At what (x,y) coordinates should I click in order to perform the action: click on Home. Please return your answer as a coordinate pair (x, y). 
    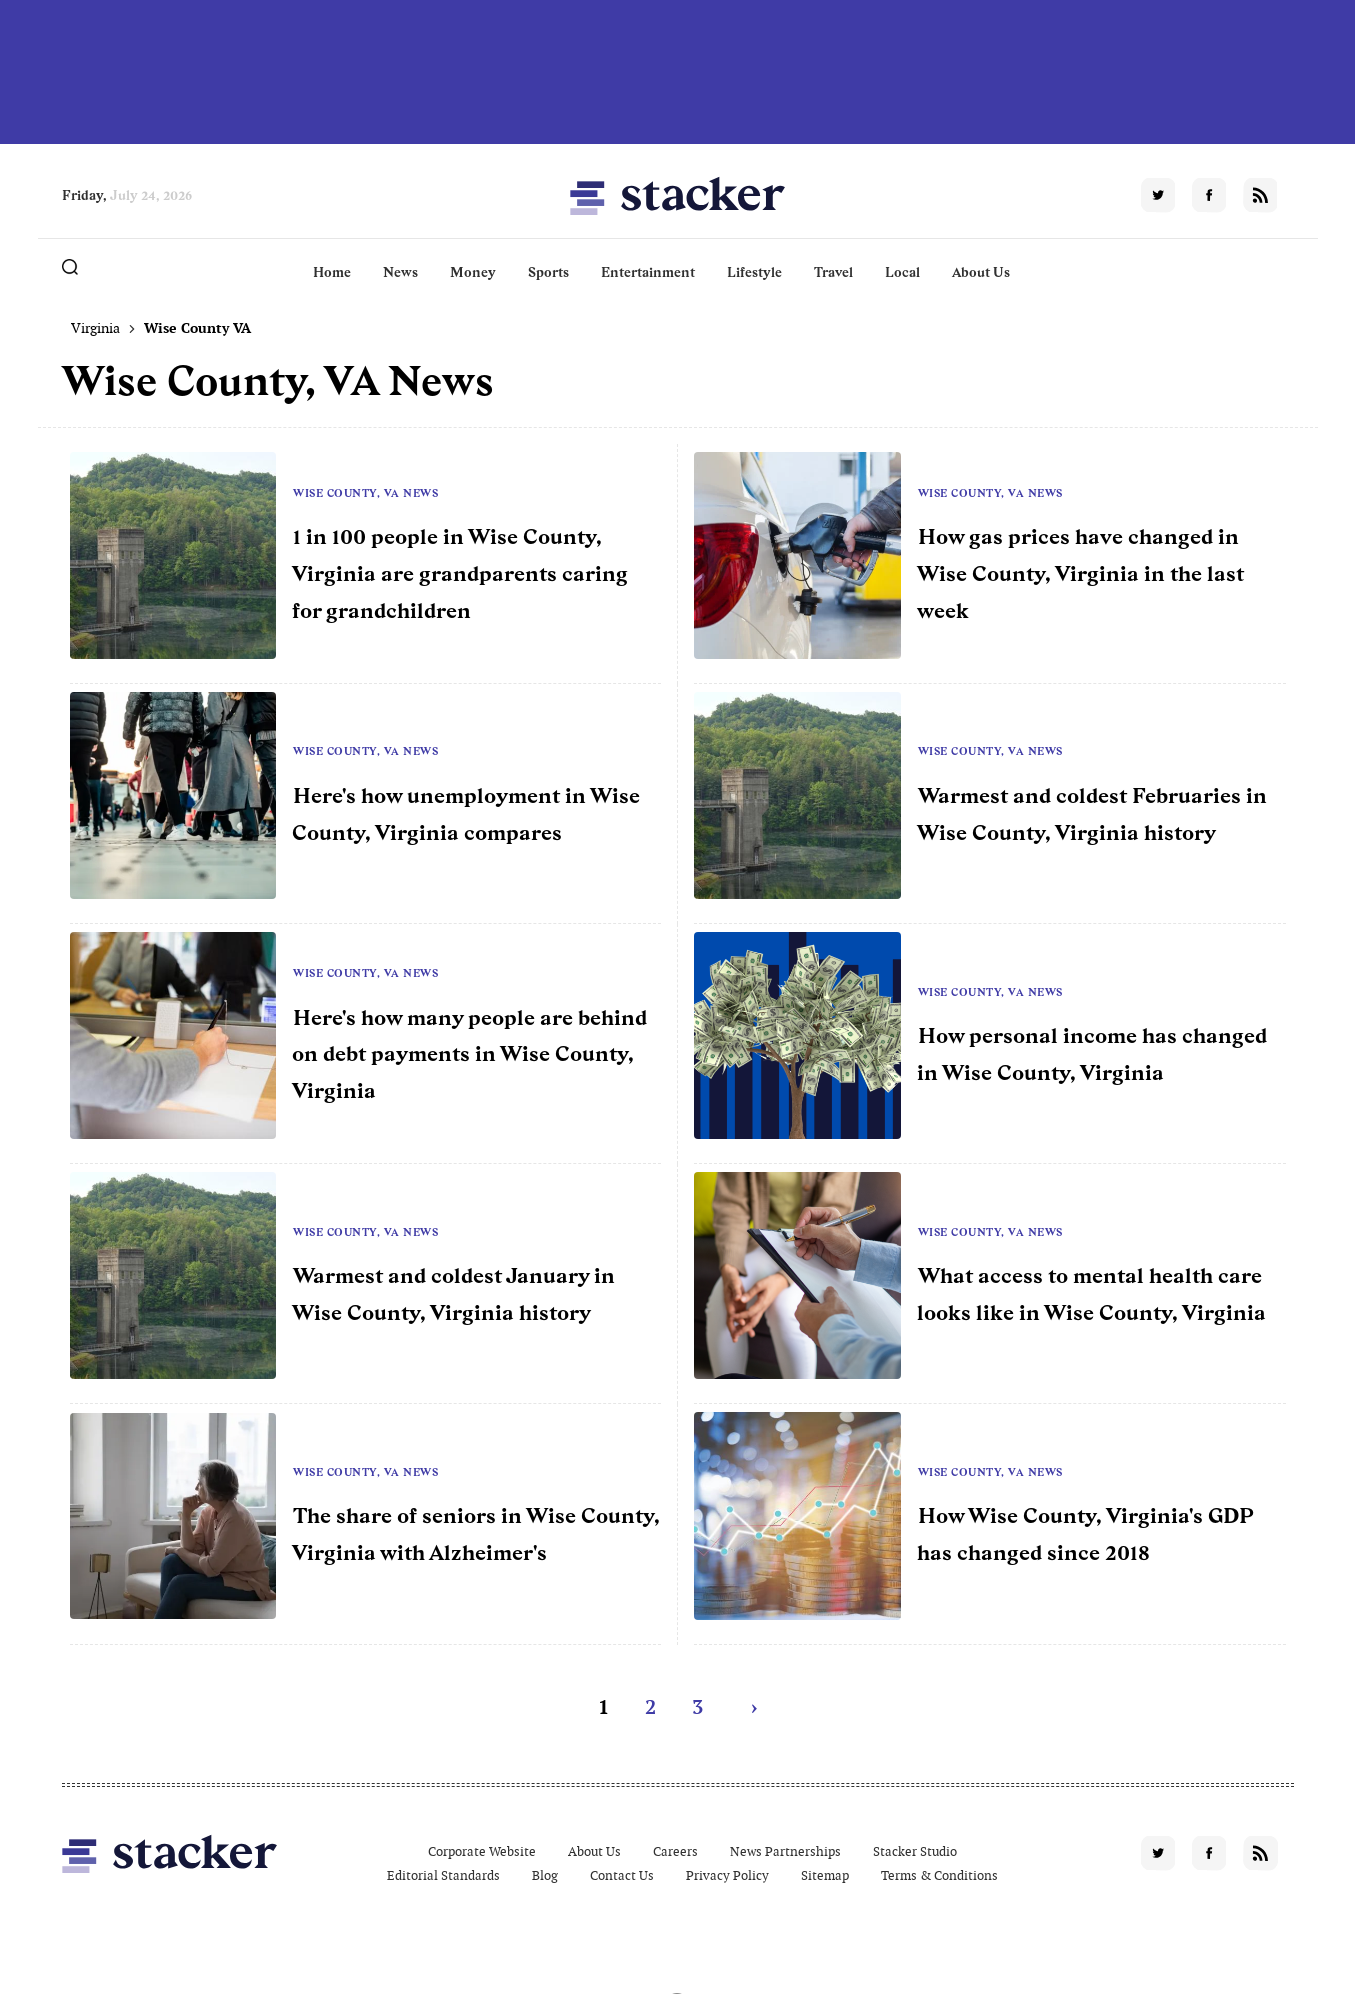
    Looking at the image, I should click on (332, 272).